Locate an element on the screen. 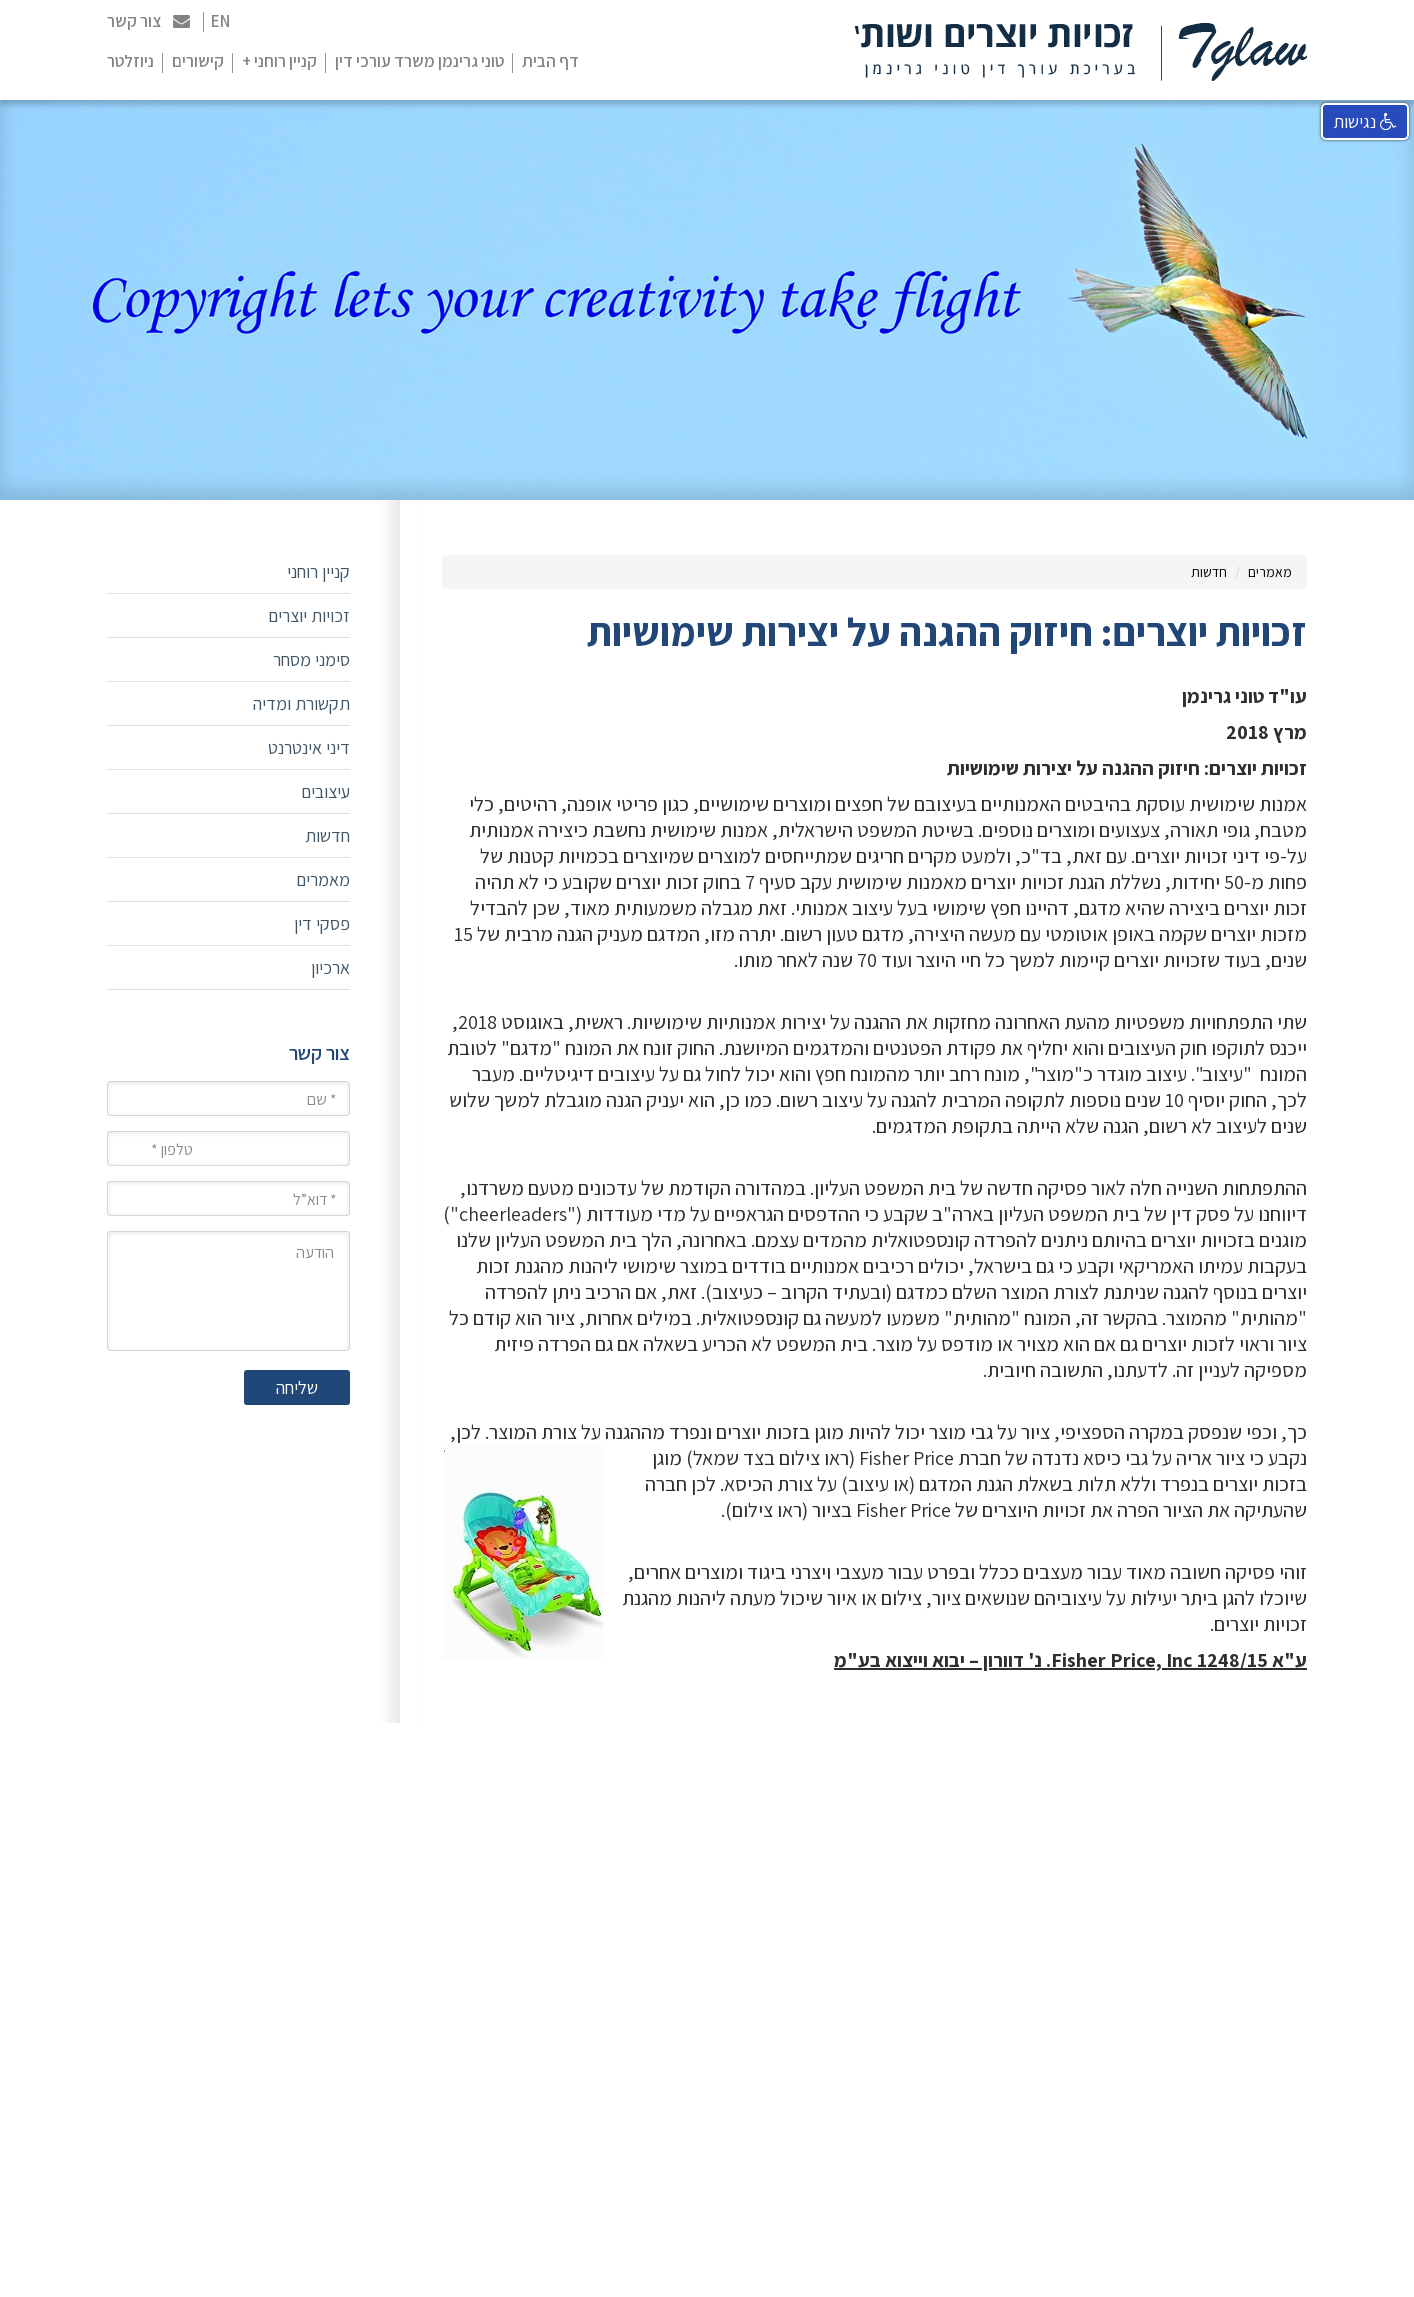  ניוזלטר is located at coordinates (130, 61).